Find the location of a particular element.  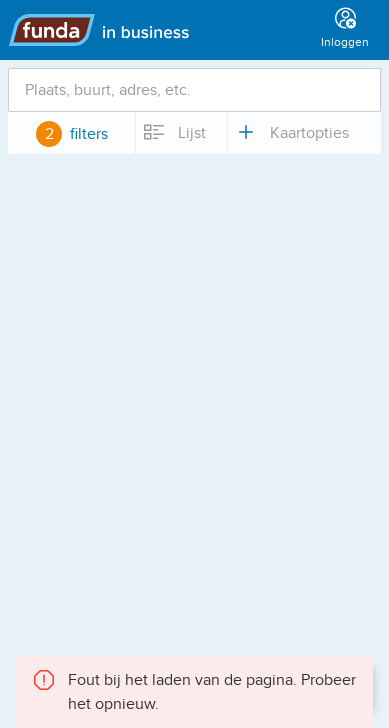

[combobox] is located at coordinates (194, 90).